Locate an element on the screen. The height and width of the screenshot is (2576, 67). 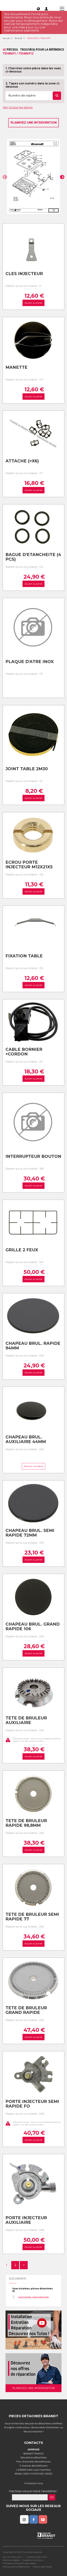
Chapeau brul. auxiliaire 44mm is located at coordinates (26, 1439).